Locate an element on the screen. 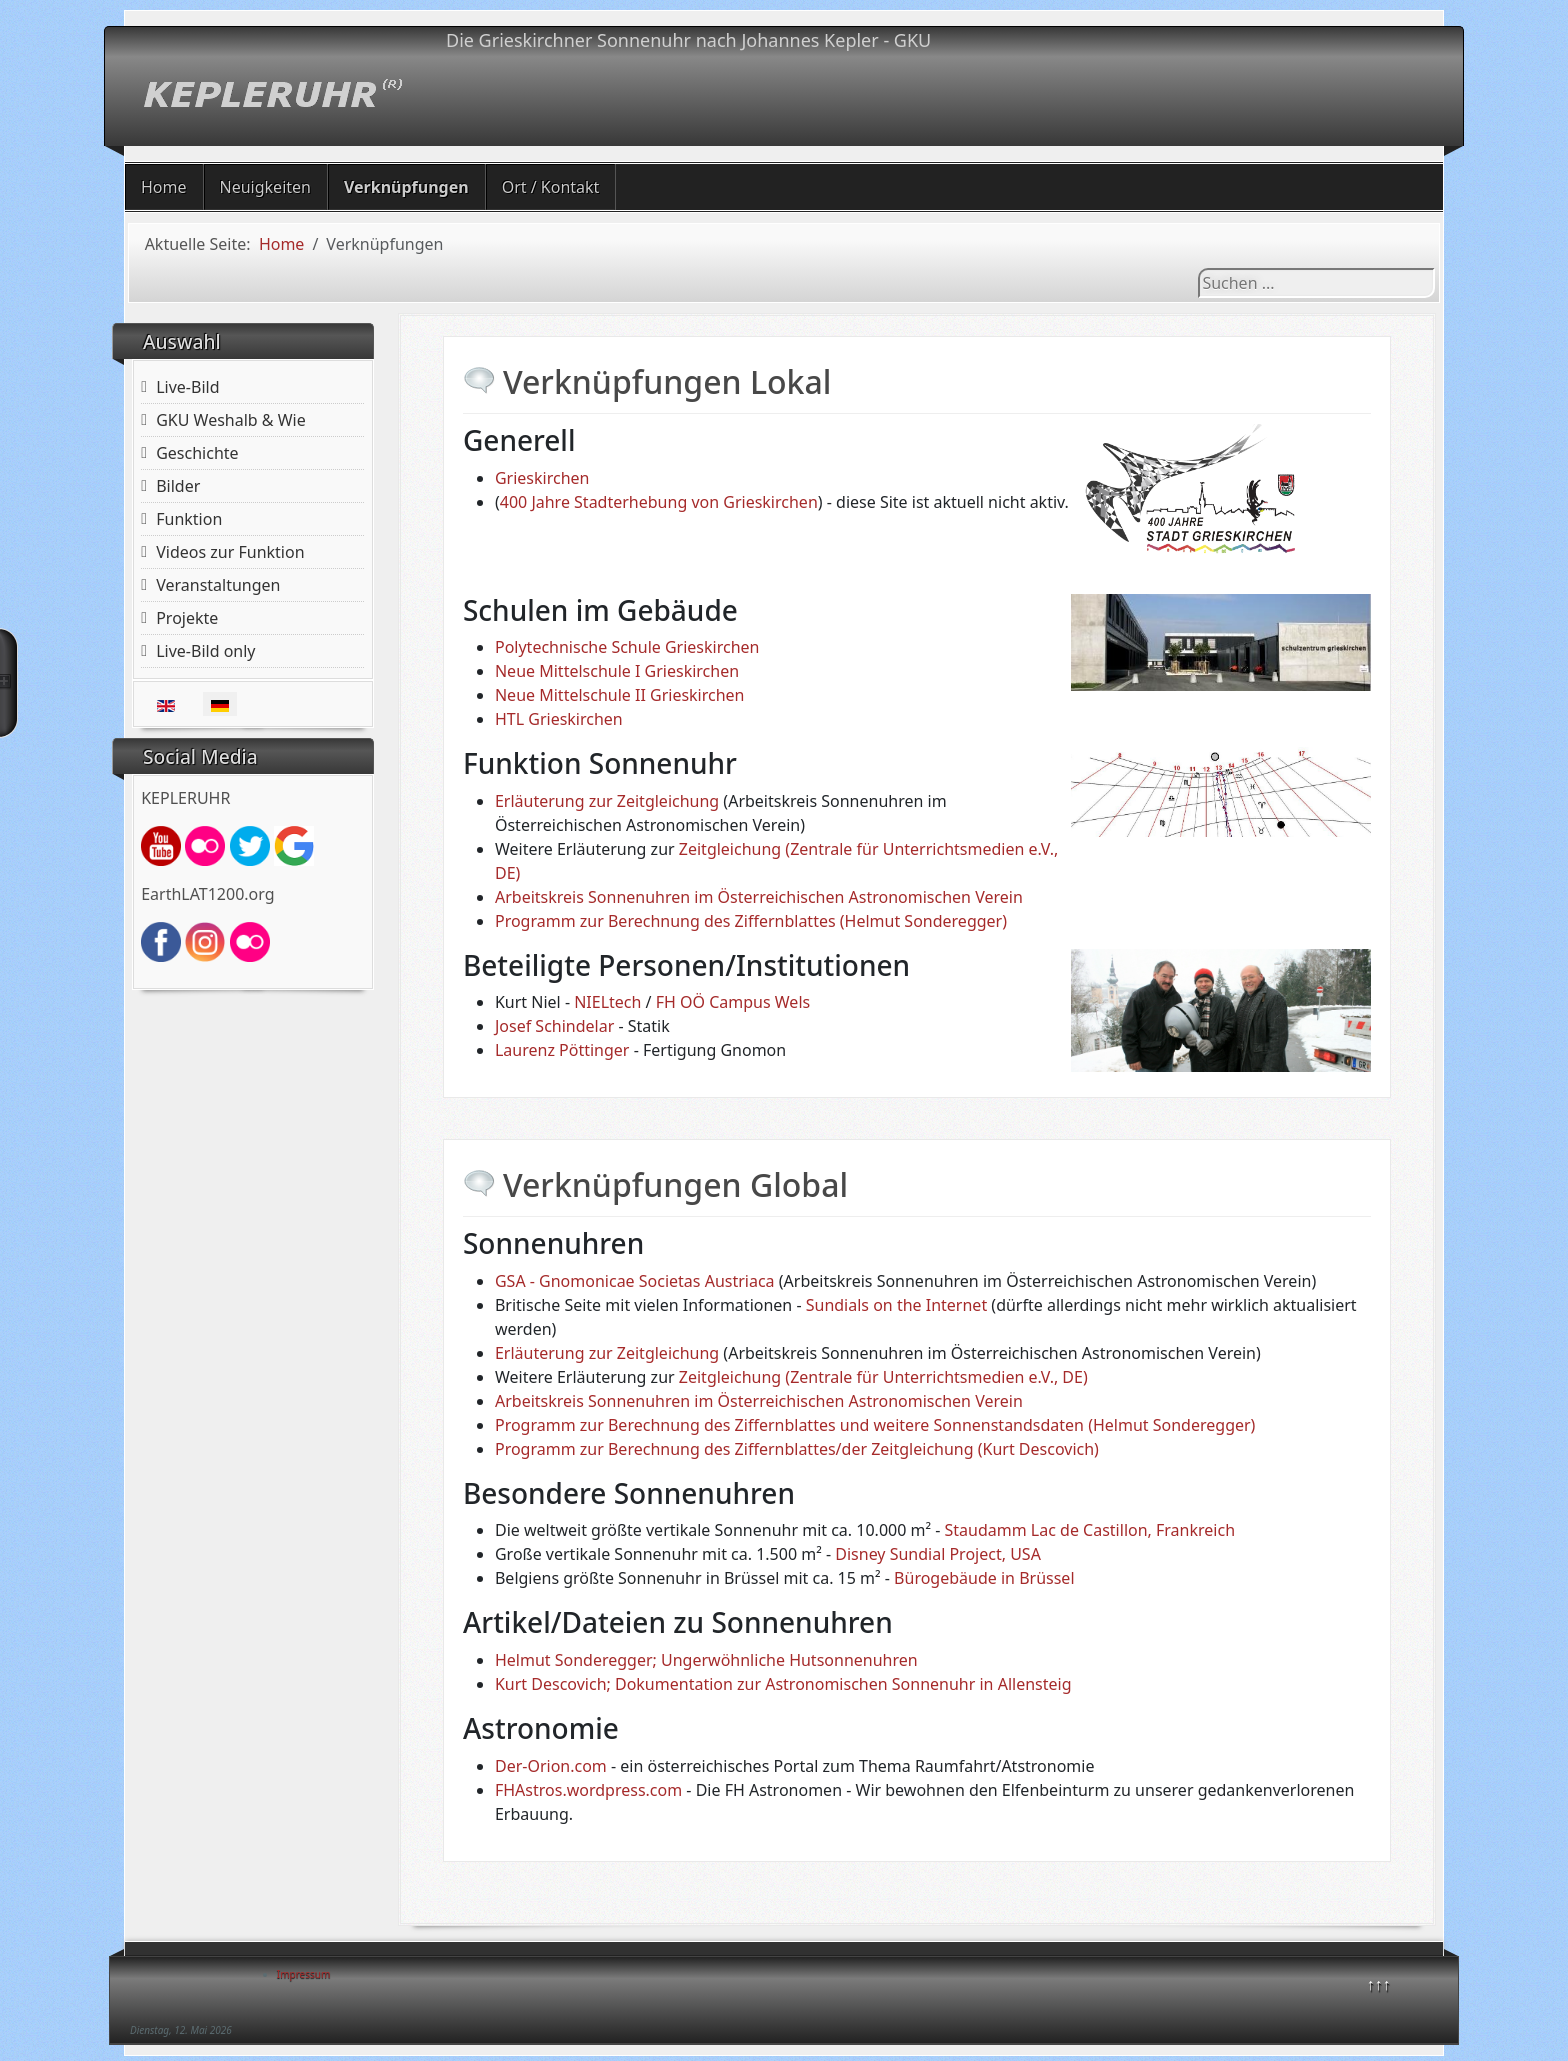 Image resolution: width=1568 pixels, height=2061 pixels. Bilder is located at coordinates (178, 486).